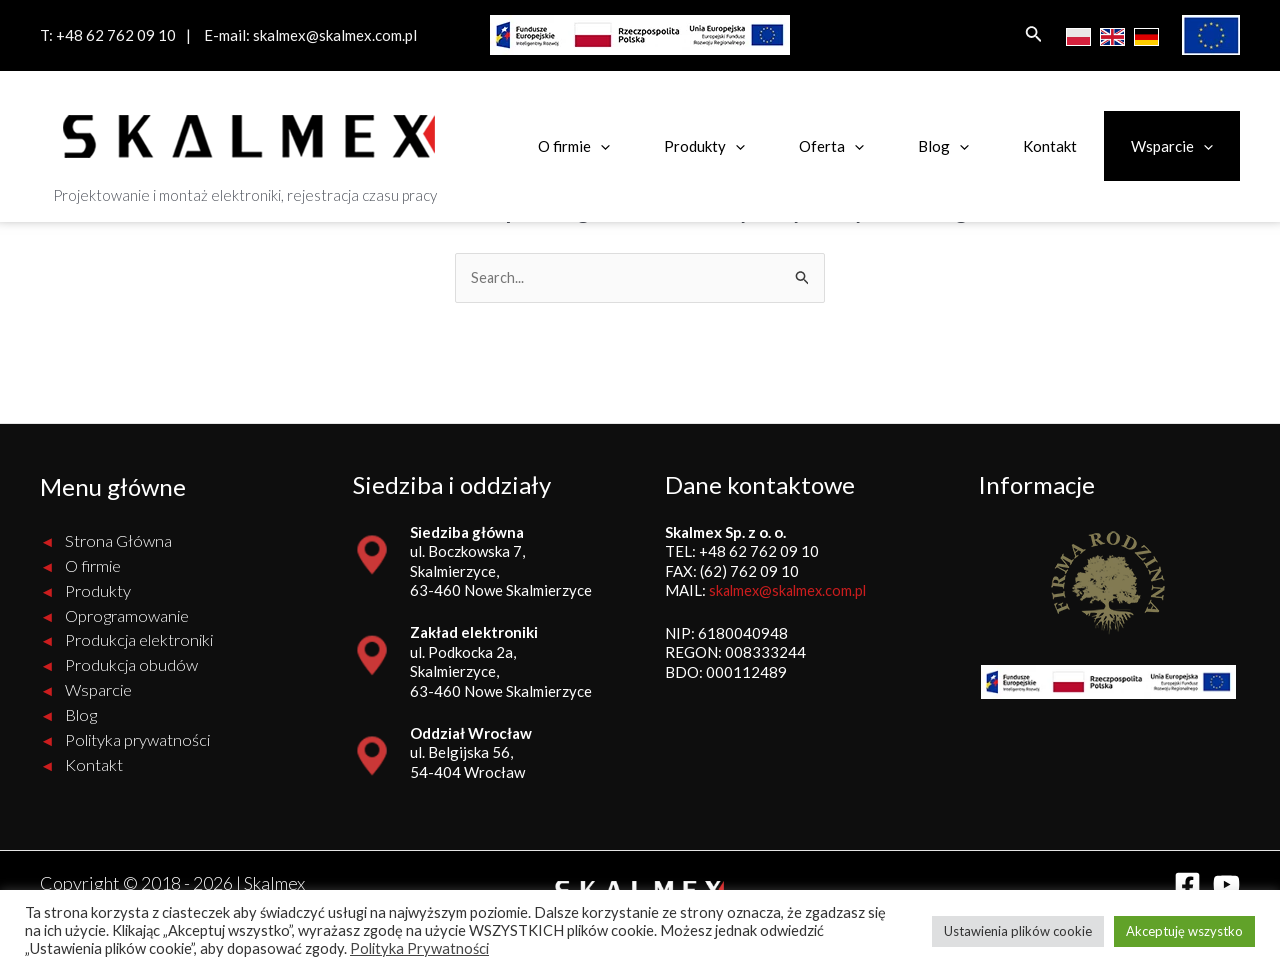 The image size is (1280, 972). What do you see at coordinates (704, 146) in the screenshot?
I see `Produkty` at bounding box center [704, 146].